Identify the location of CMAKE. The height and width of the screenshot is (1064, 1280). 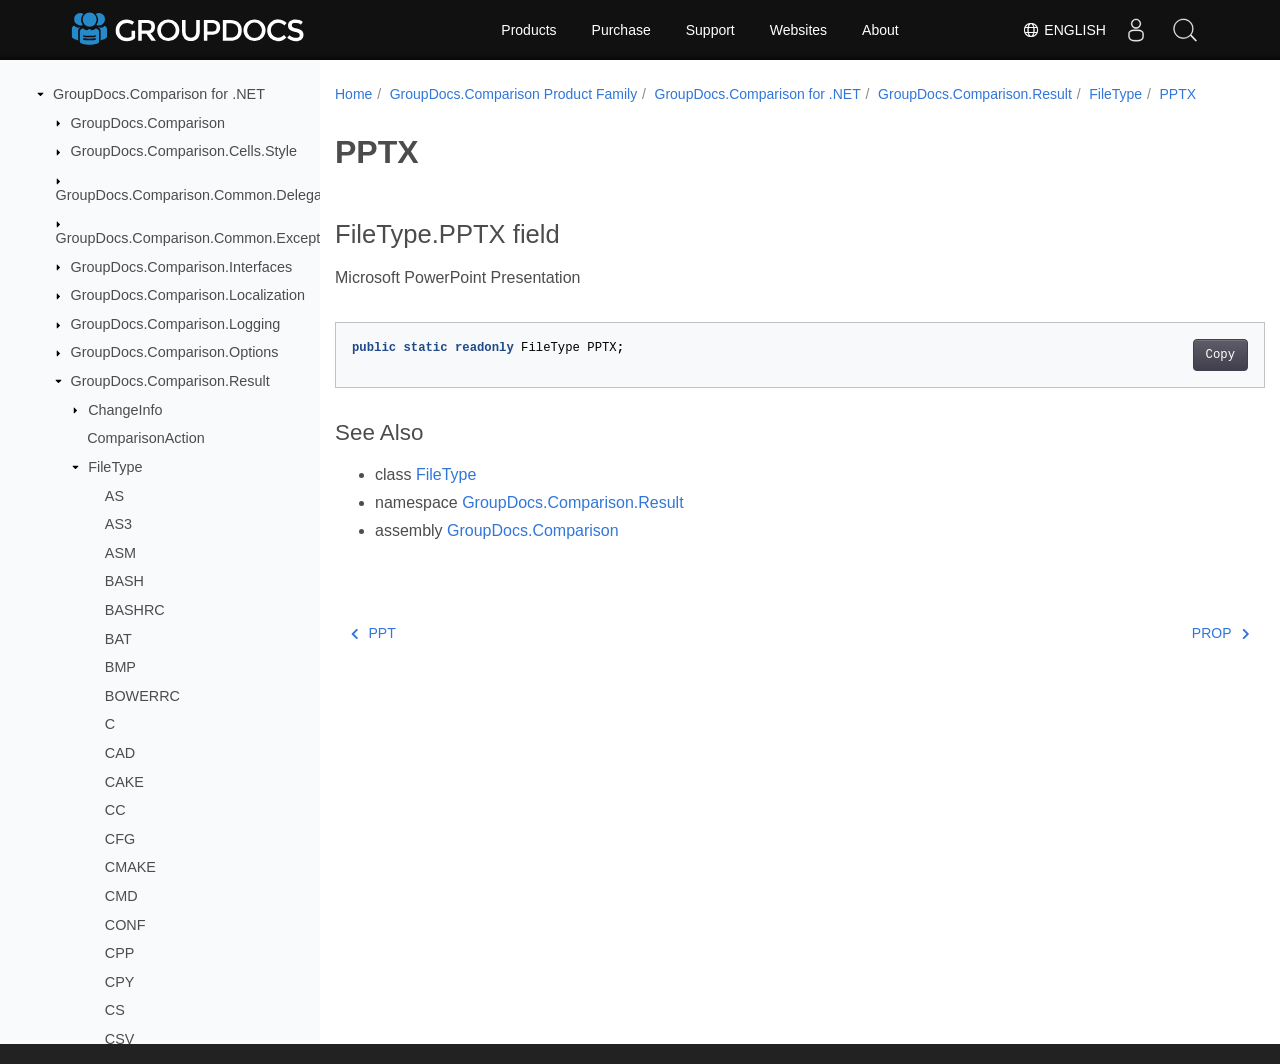
(130, 867).